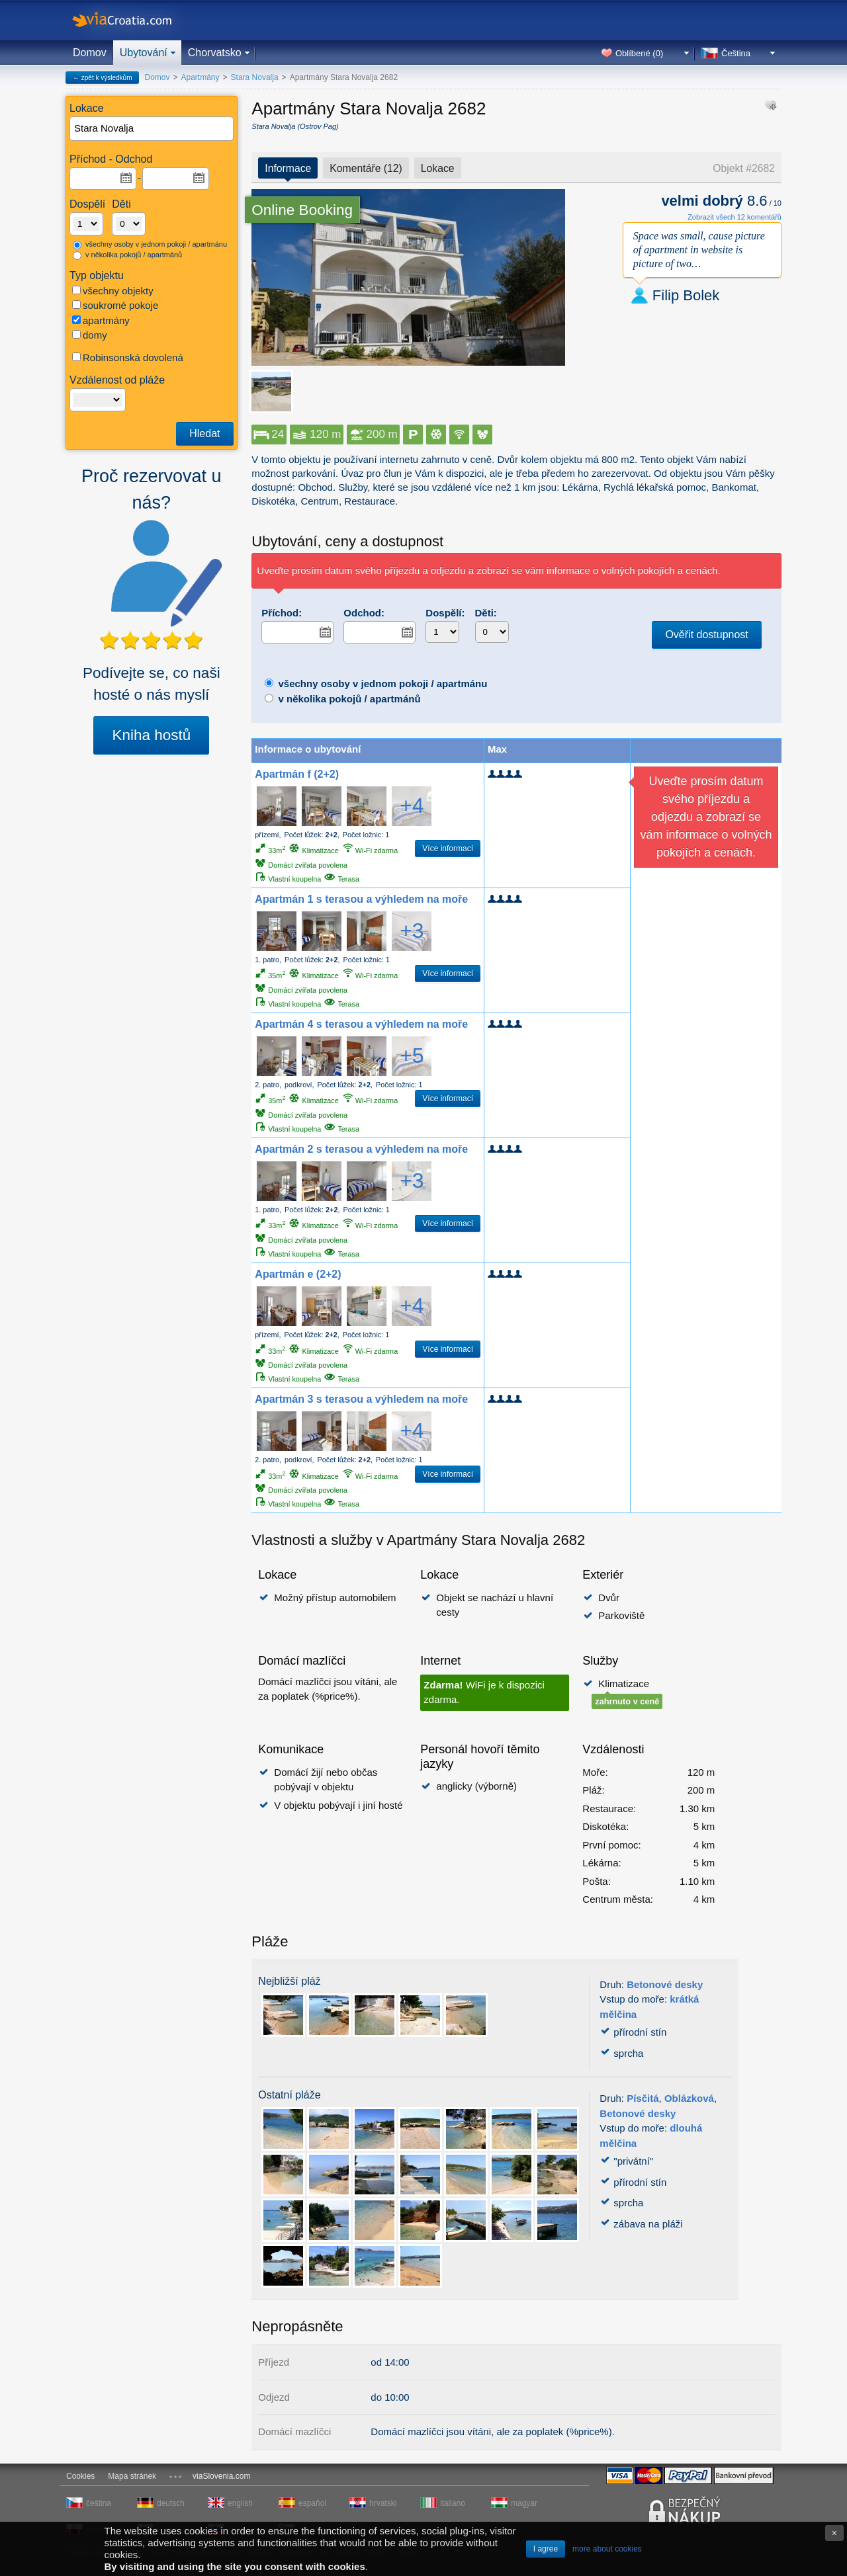 The image size is (847, 2576). Describe the element at coordinates (363, 612) in the screenshot. I see `Odchod:` at that location.